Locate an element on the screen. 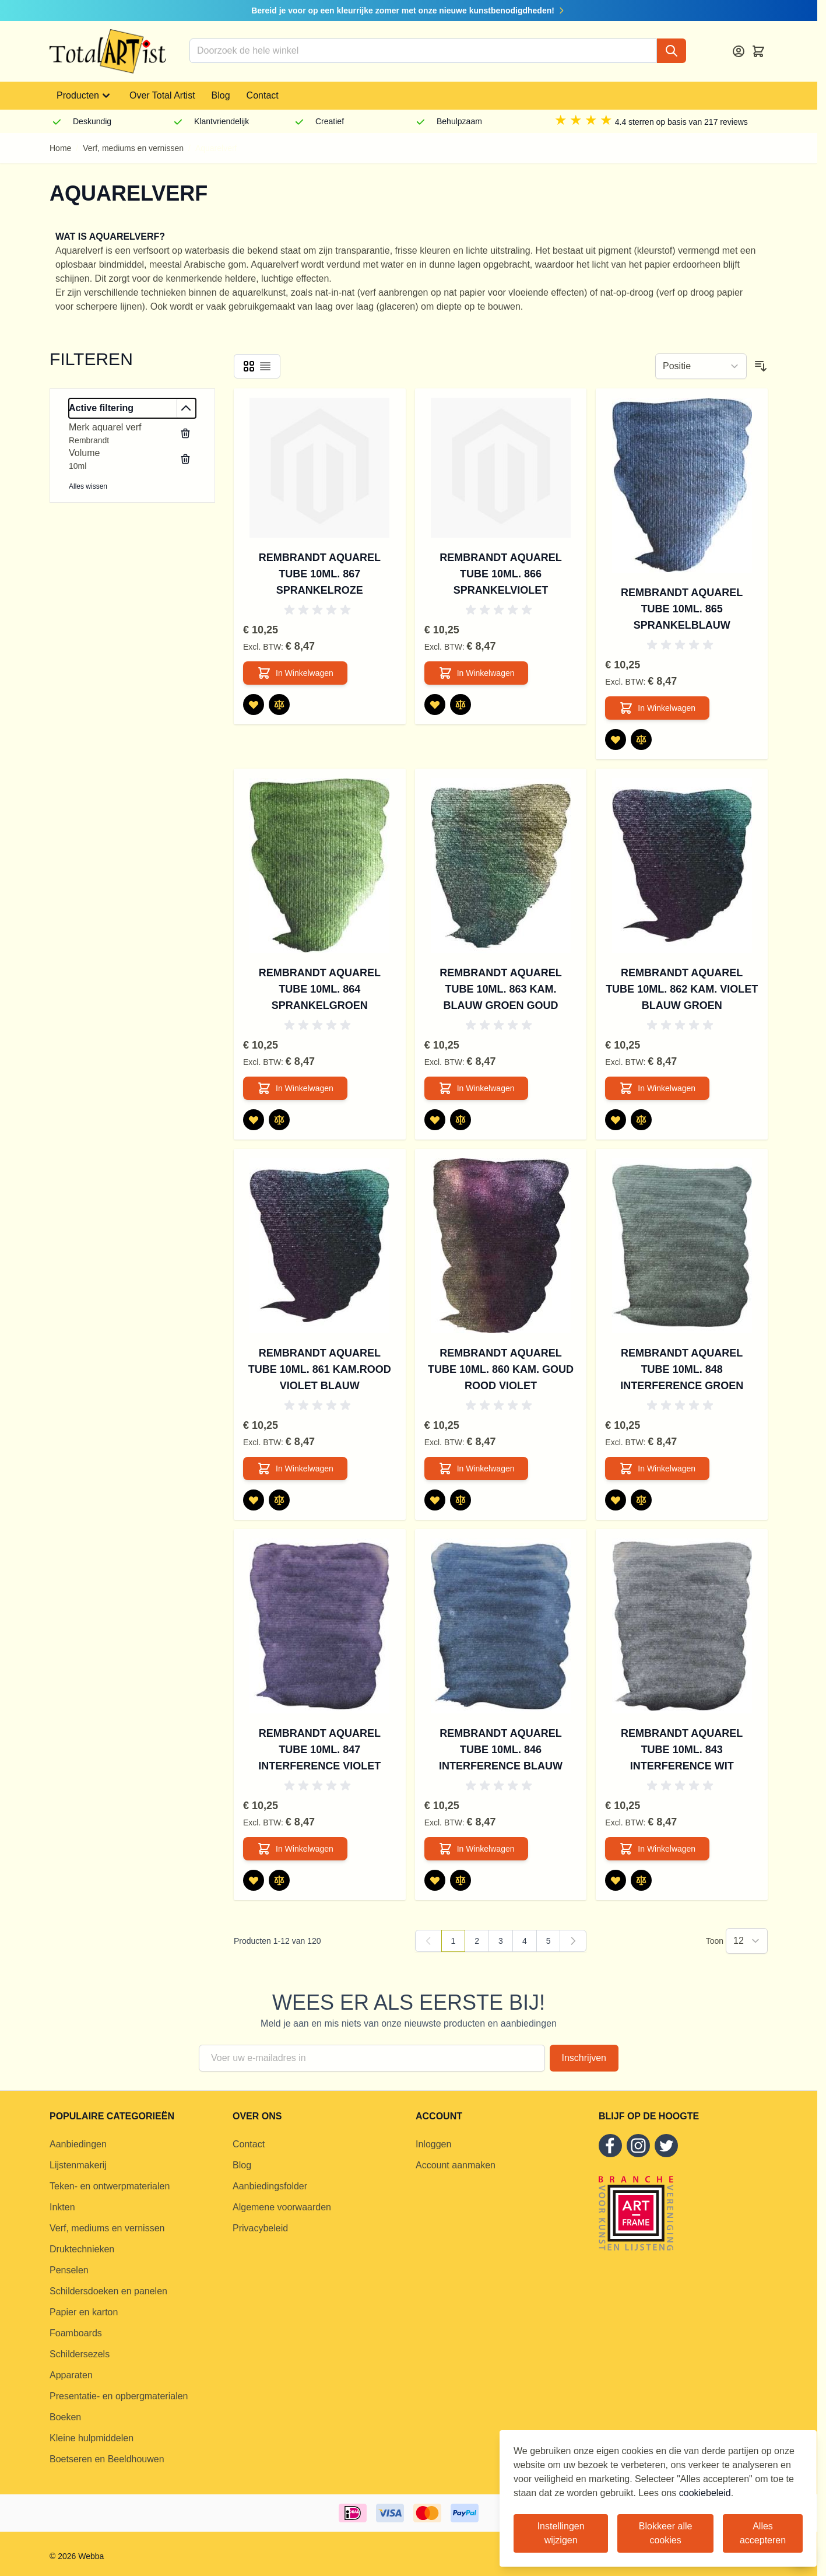 The image size is (826, 2576). [Toevoegen om te vergelijken Rembrandt aquarel tube 10ml. 847 Interference violet] is located at coordinates (279, 1880).